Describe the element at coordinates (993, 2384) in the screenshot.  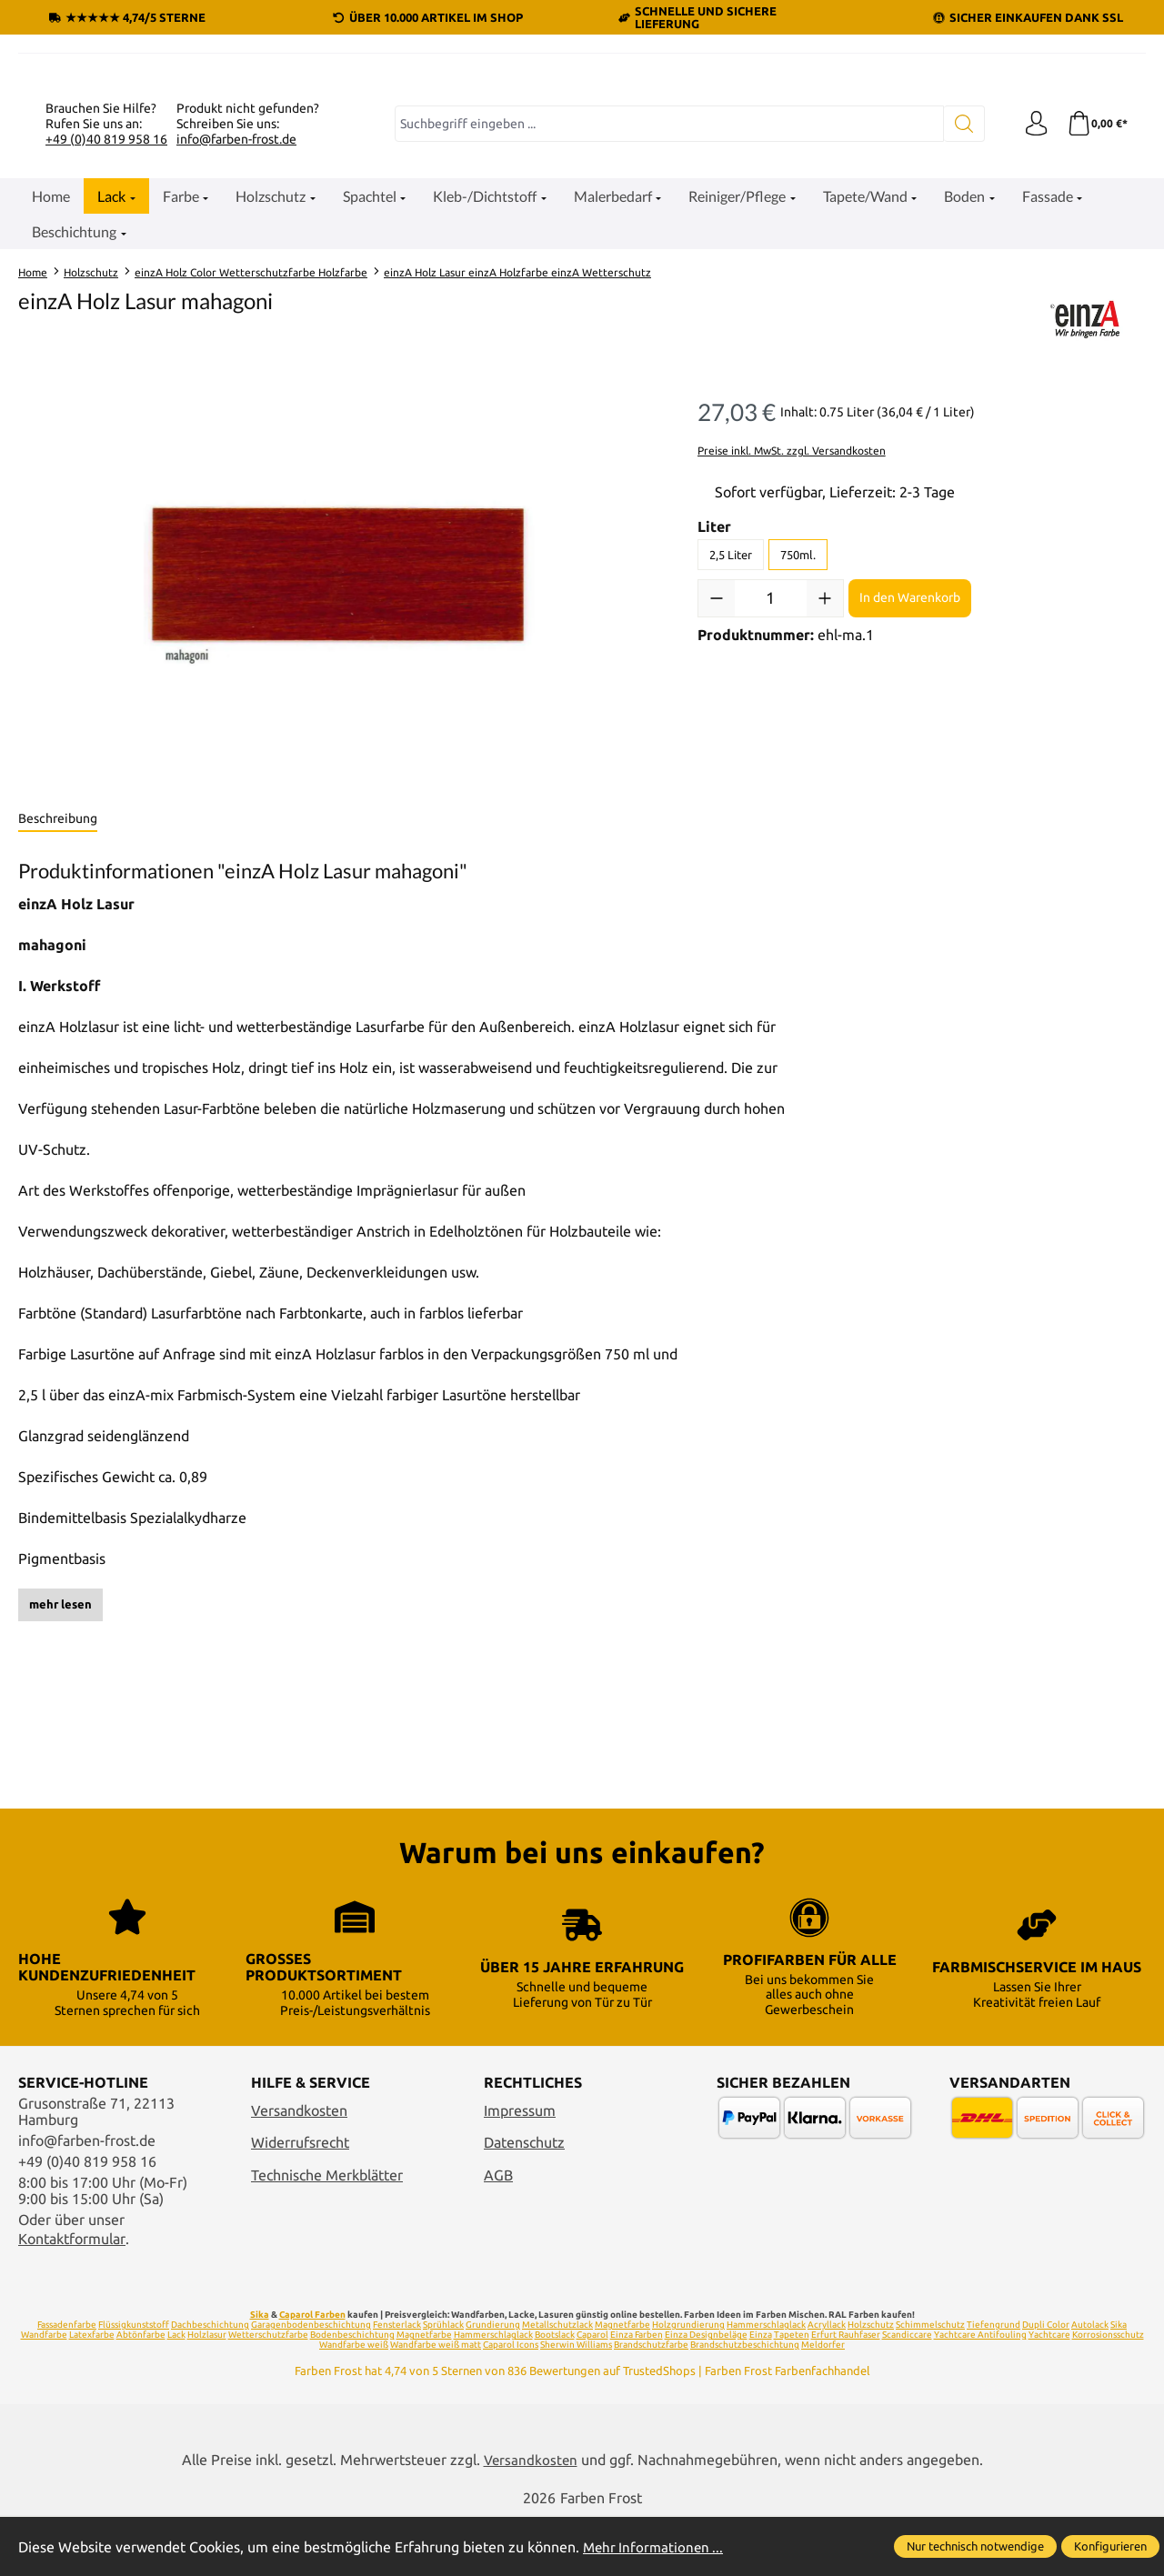
I see `Tiefengrund` at that location.